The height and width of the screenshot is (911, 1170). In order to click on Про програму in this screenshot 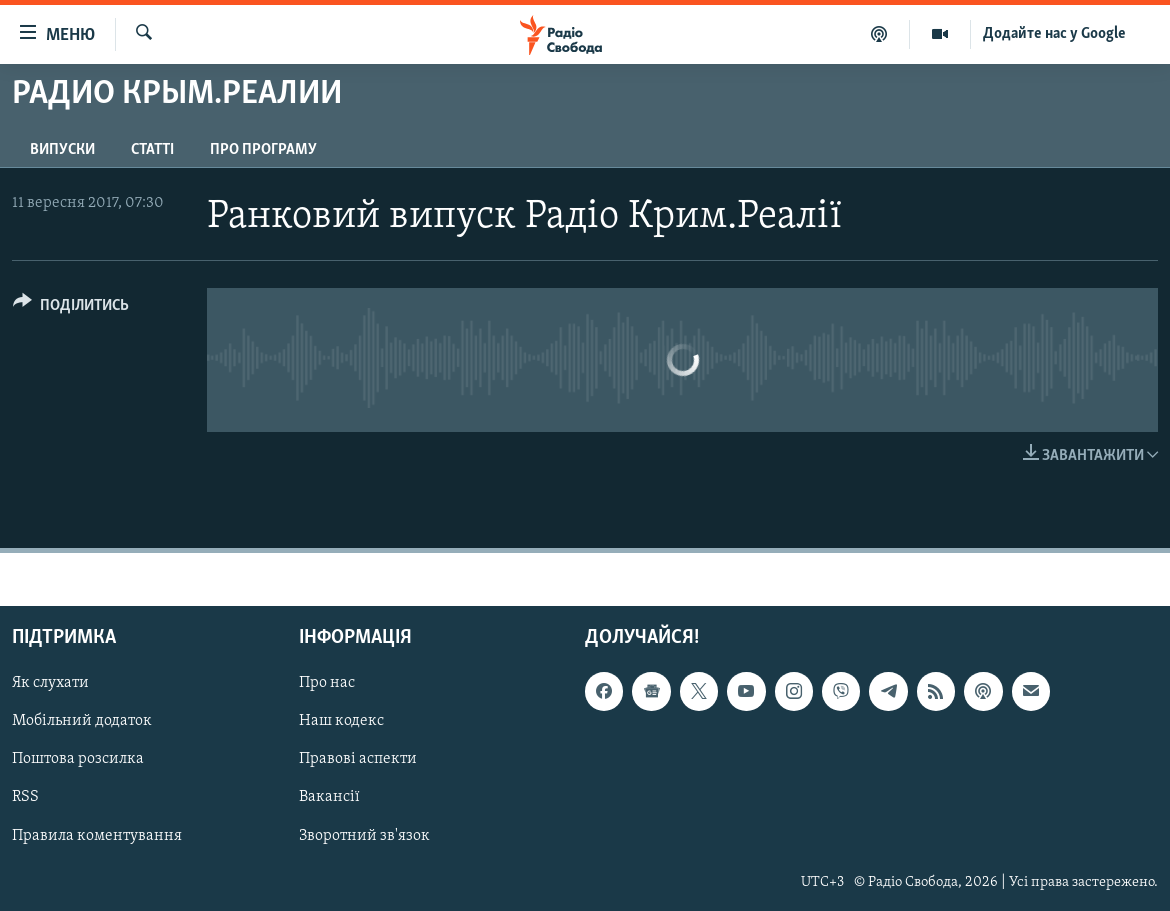, I will do `click(263, 150)`.